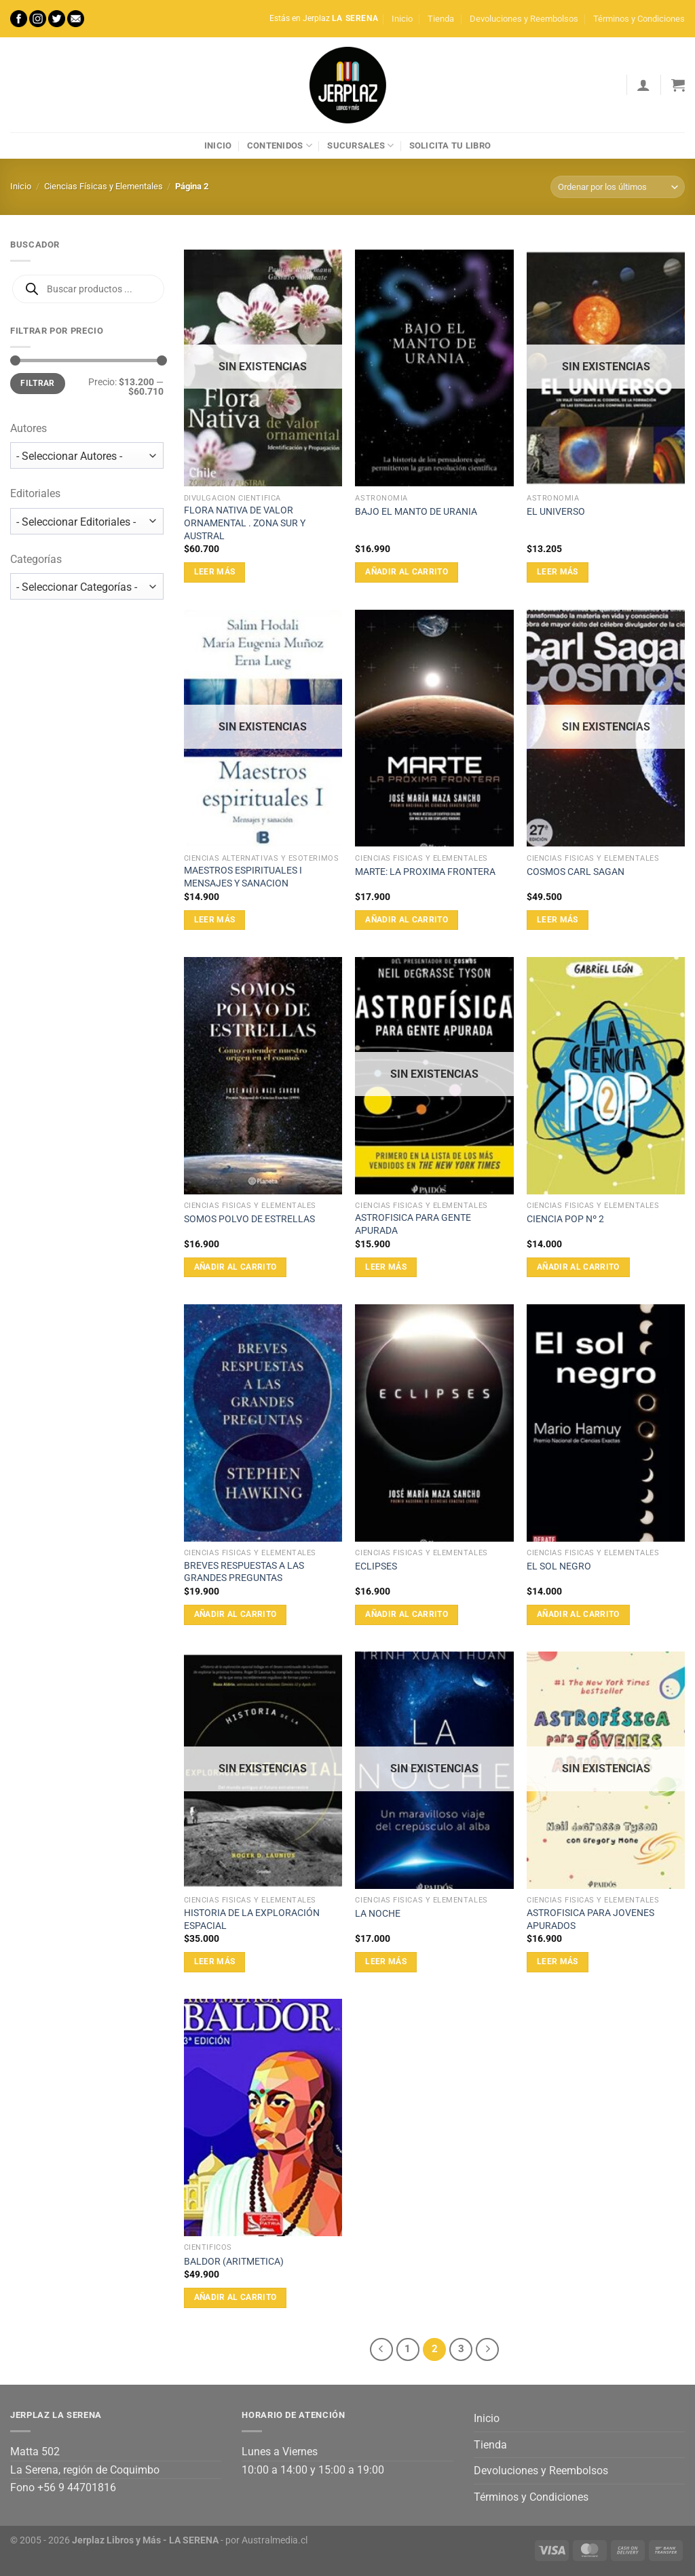 Image resolution: width=695 pixels, height=2576 pixels. What do you see at coordinates (244, 1572) in the screenshot?
I see `BREVES RESPUESTAS A LAS GRANDES PREGUNTAS` at bounding box center [244, 1572].